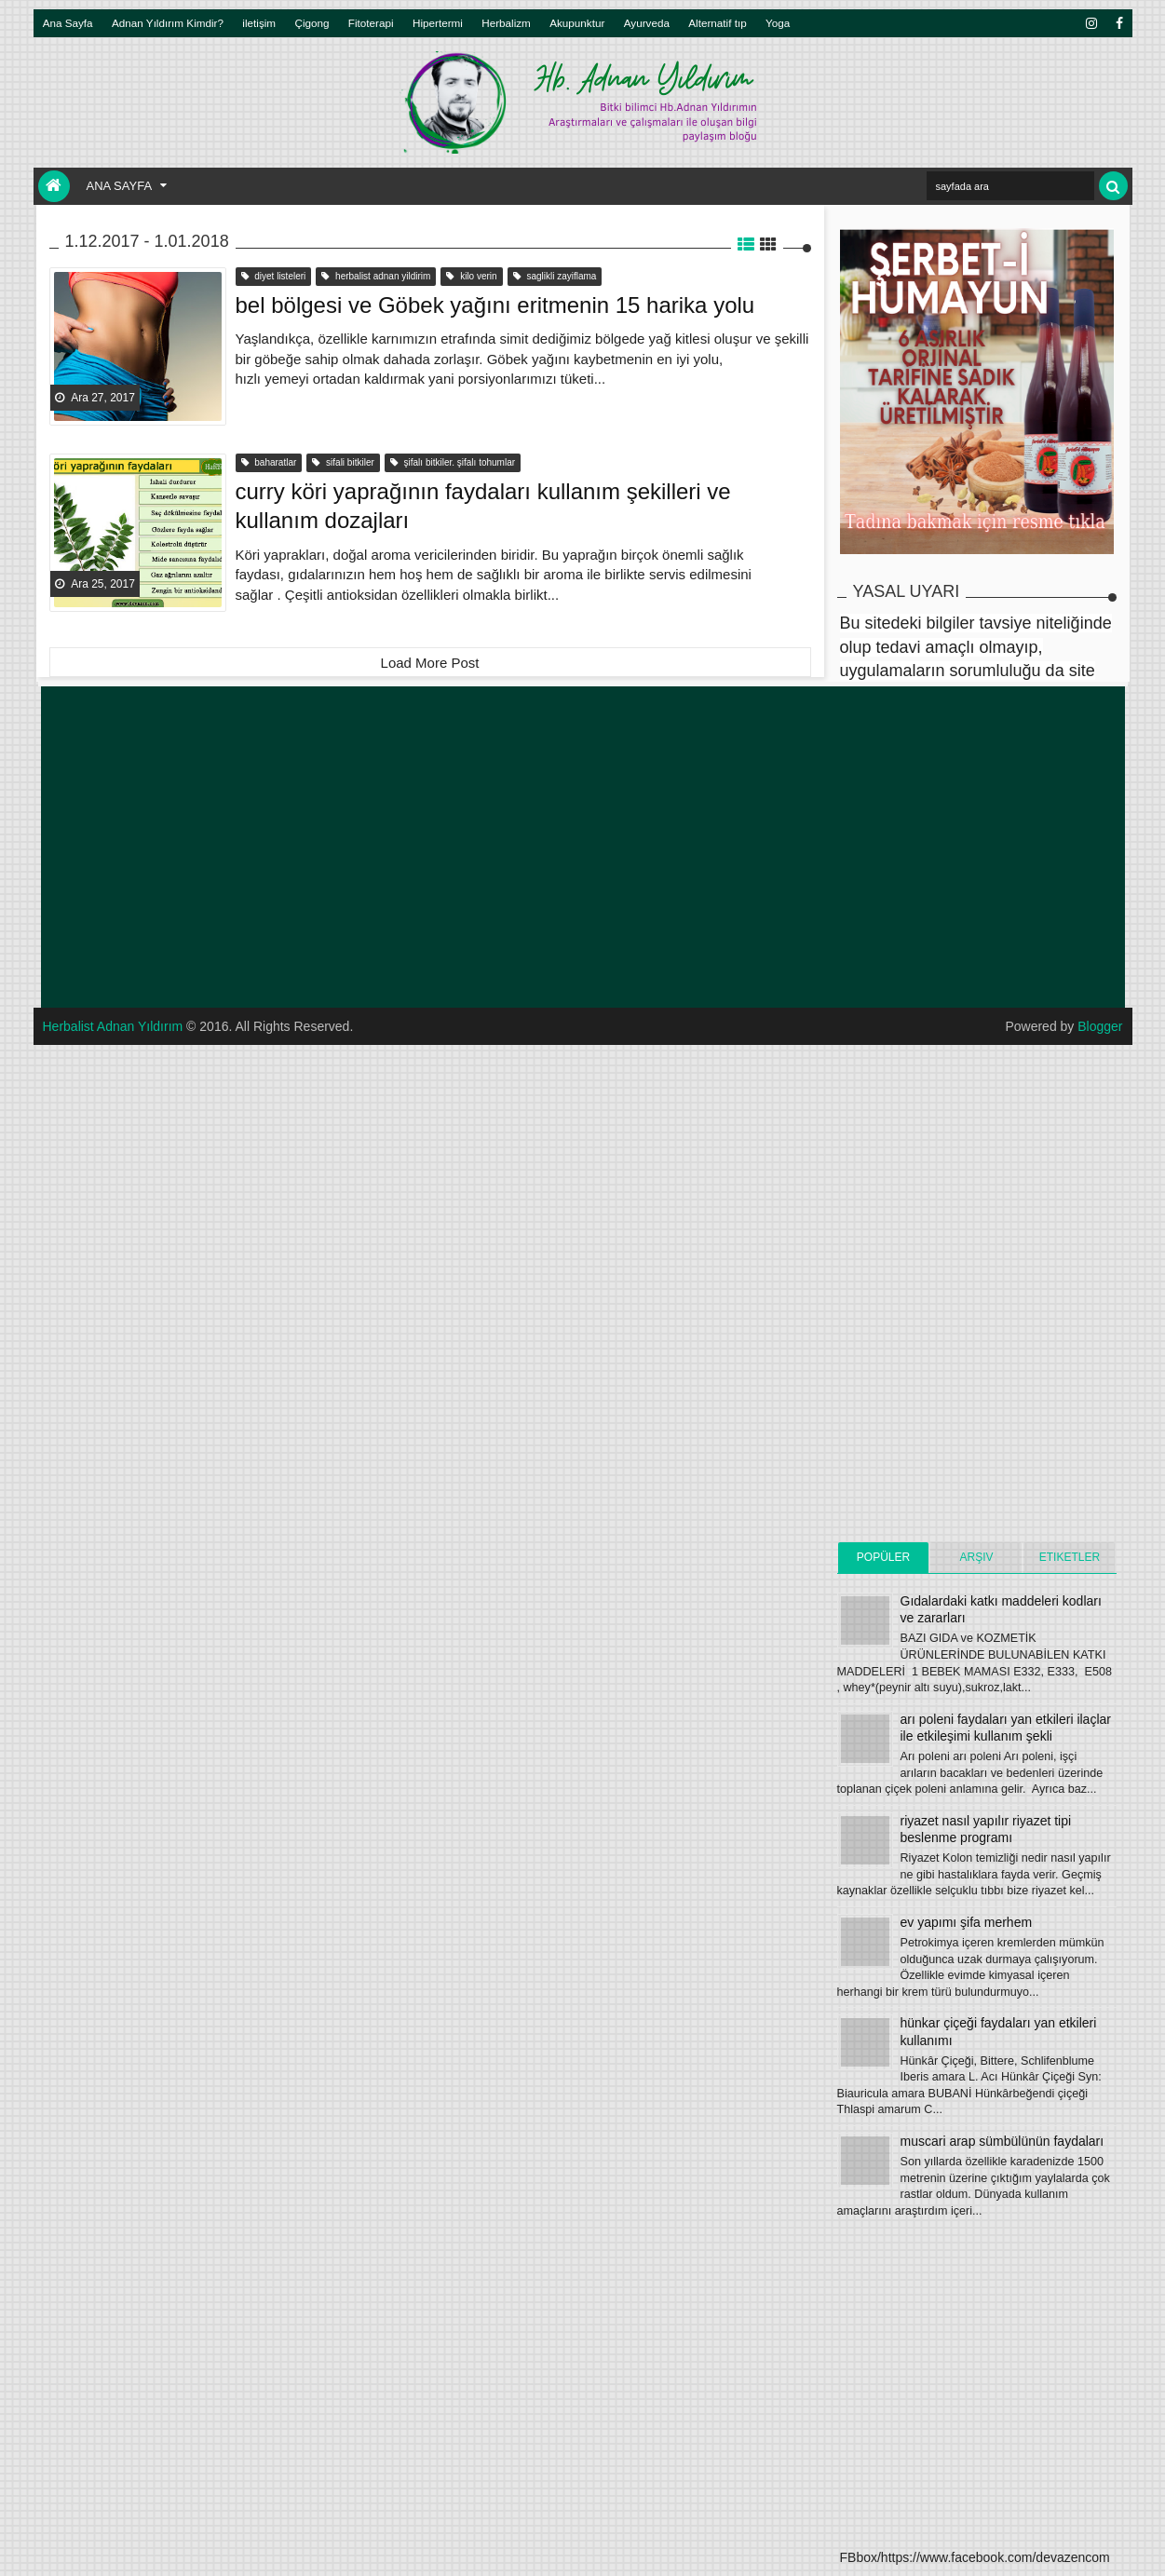 The height and width of the screenshot is (2576, 1165). What do you see at coordinates (168, 23) in the screenshot?
I see `Adnan Yıldırım Kimdir?` at bounding box center [168, 23].